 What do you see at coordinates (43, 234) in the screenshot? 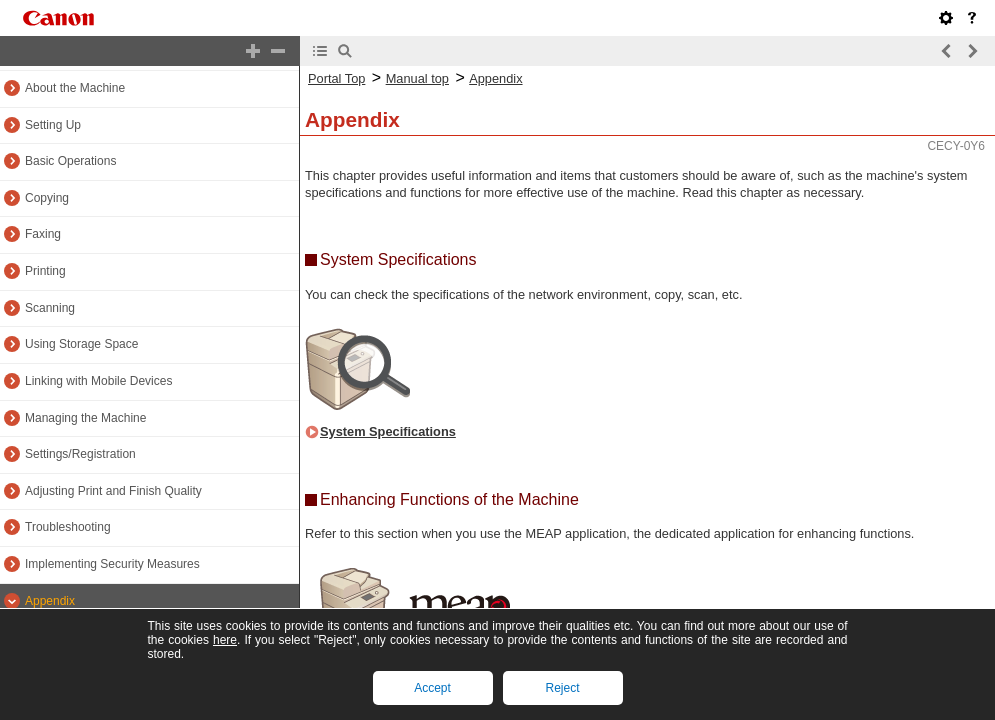
I see `Faxing` at bounding box center [43, 234].